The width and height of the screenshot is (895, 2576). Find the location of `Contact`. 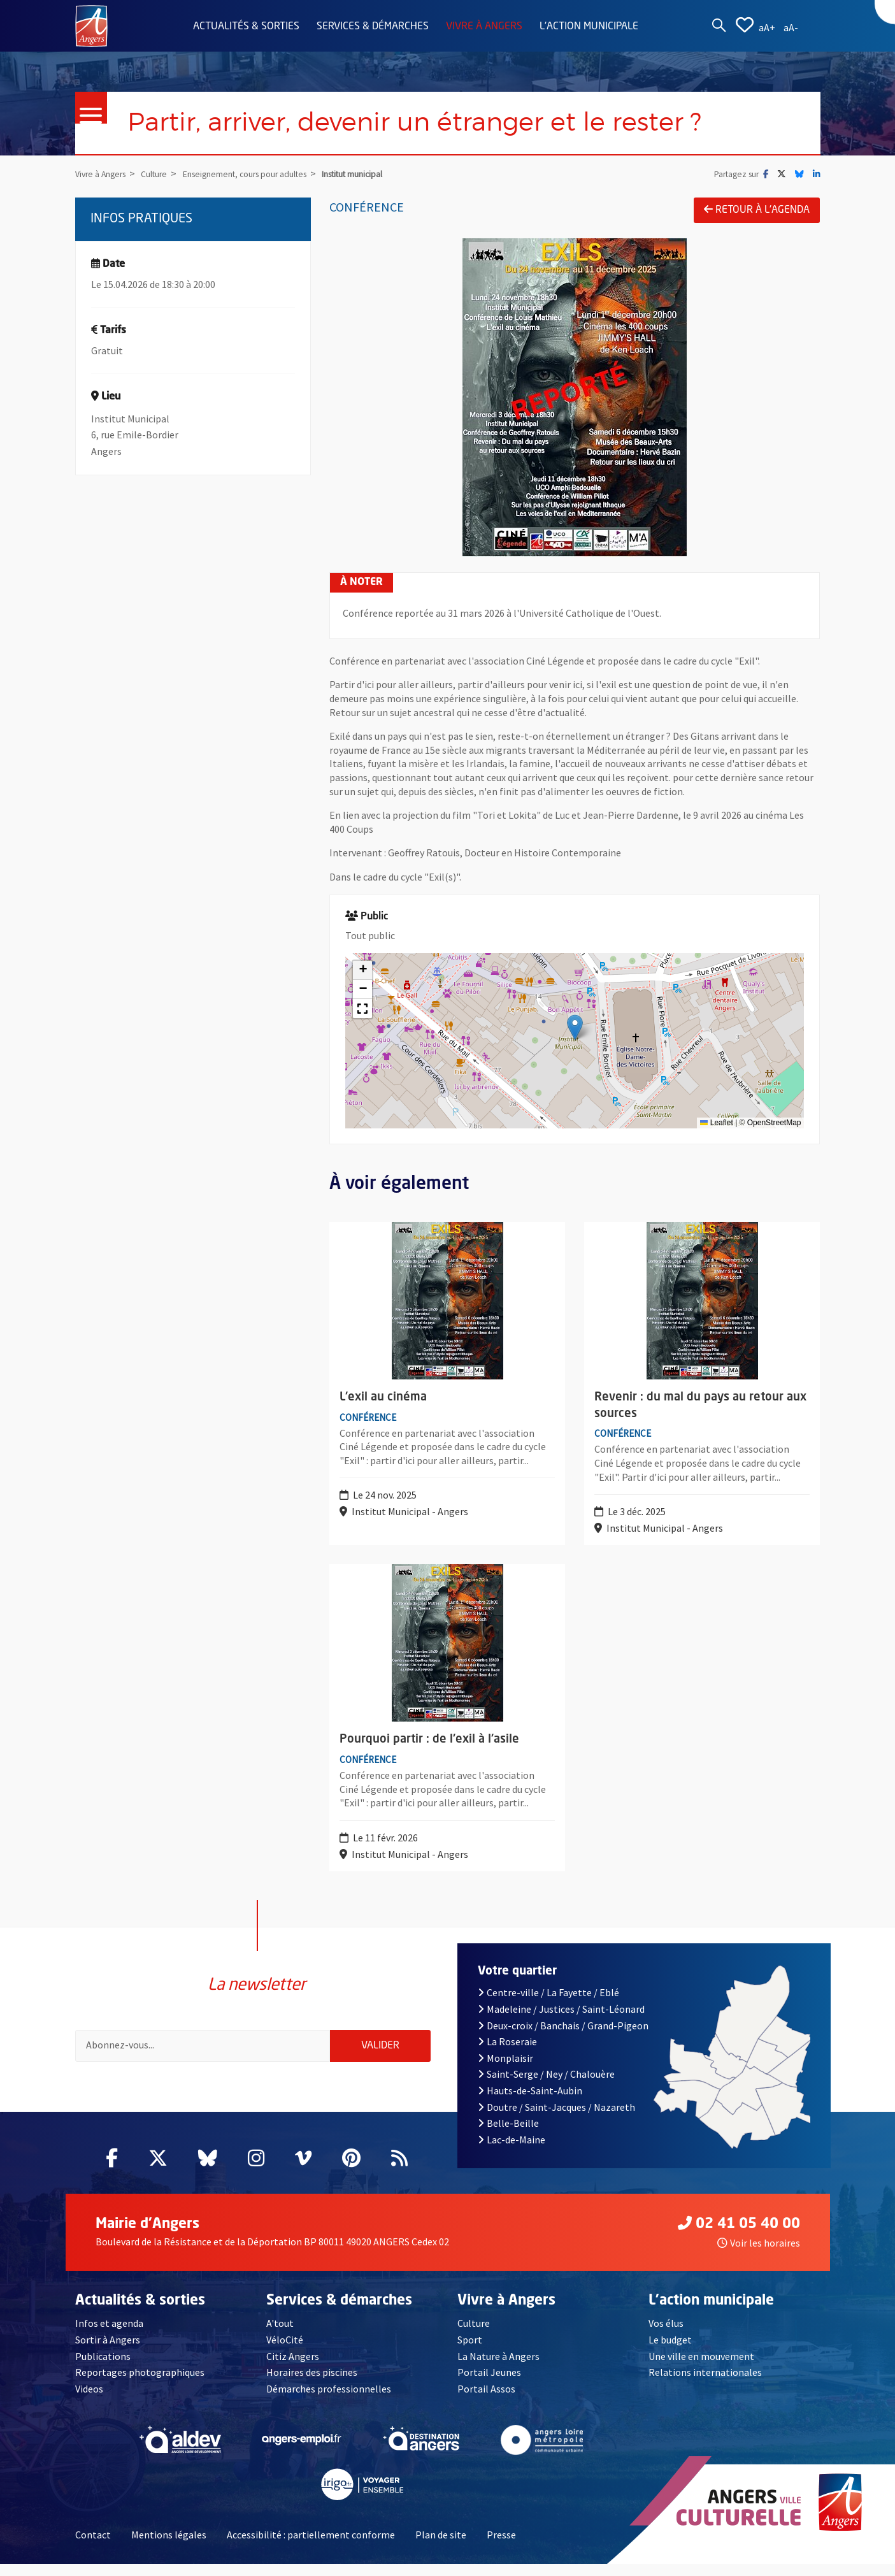

Contact is located at coordinates (93, 2547).